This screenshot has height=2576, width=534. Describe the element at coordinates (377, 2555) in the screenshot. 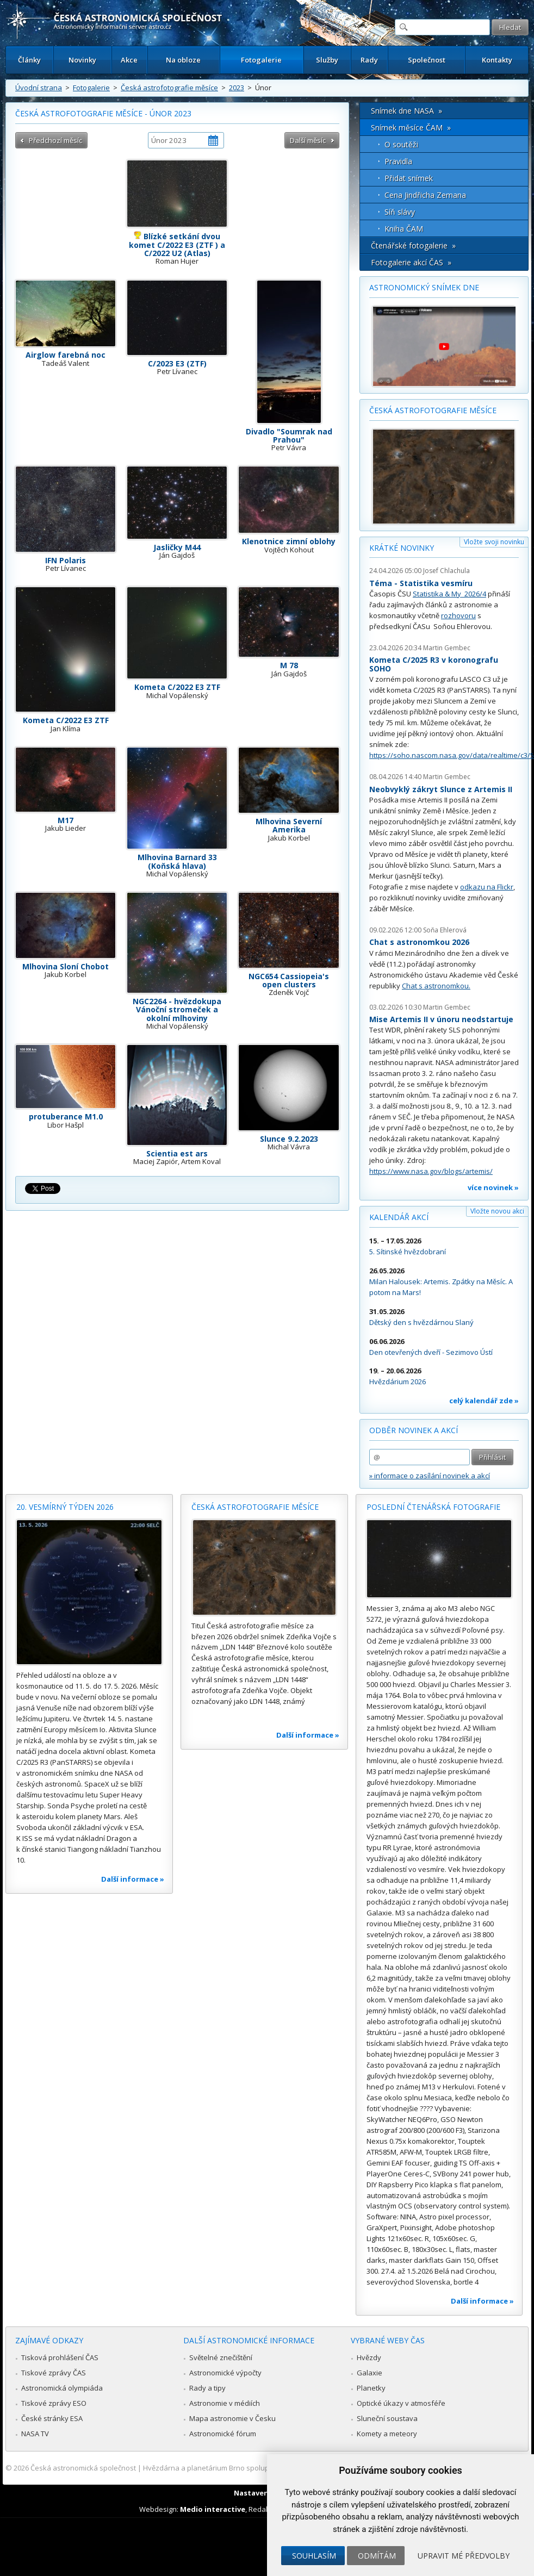

I see `Odmítám [button]` at that location.